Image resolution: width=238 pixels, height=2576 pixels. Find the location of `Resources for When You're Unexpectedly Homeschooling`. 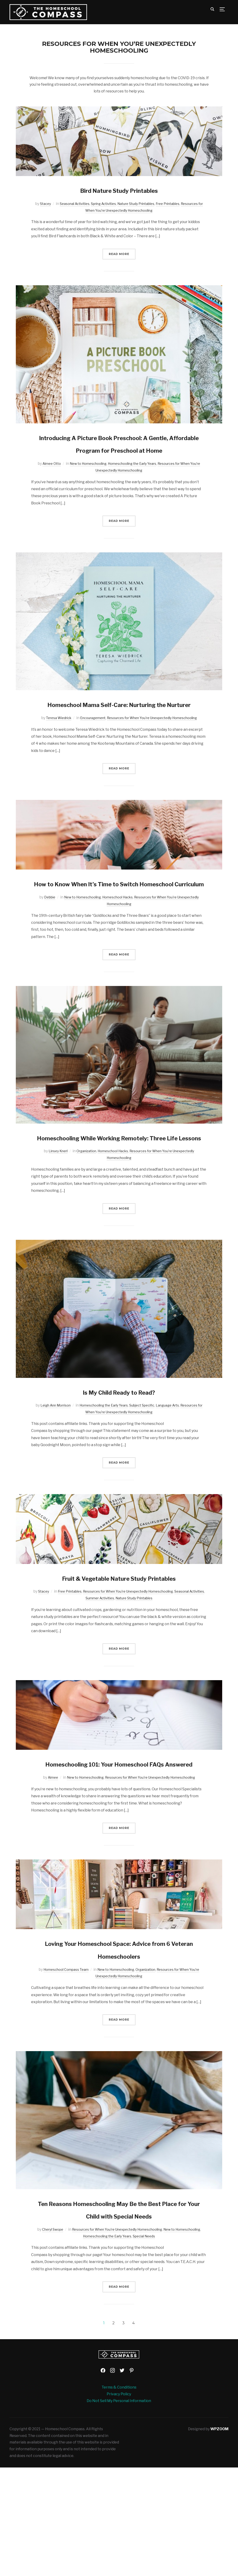

Resources for When You're Unexpectedly Homeschooling is located at coordinates (118, 210).